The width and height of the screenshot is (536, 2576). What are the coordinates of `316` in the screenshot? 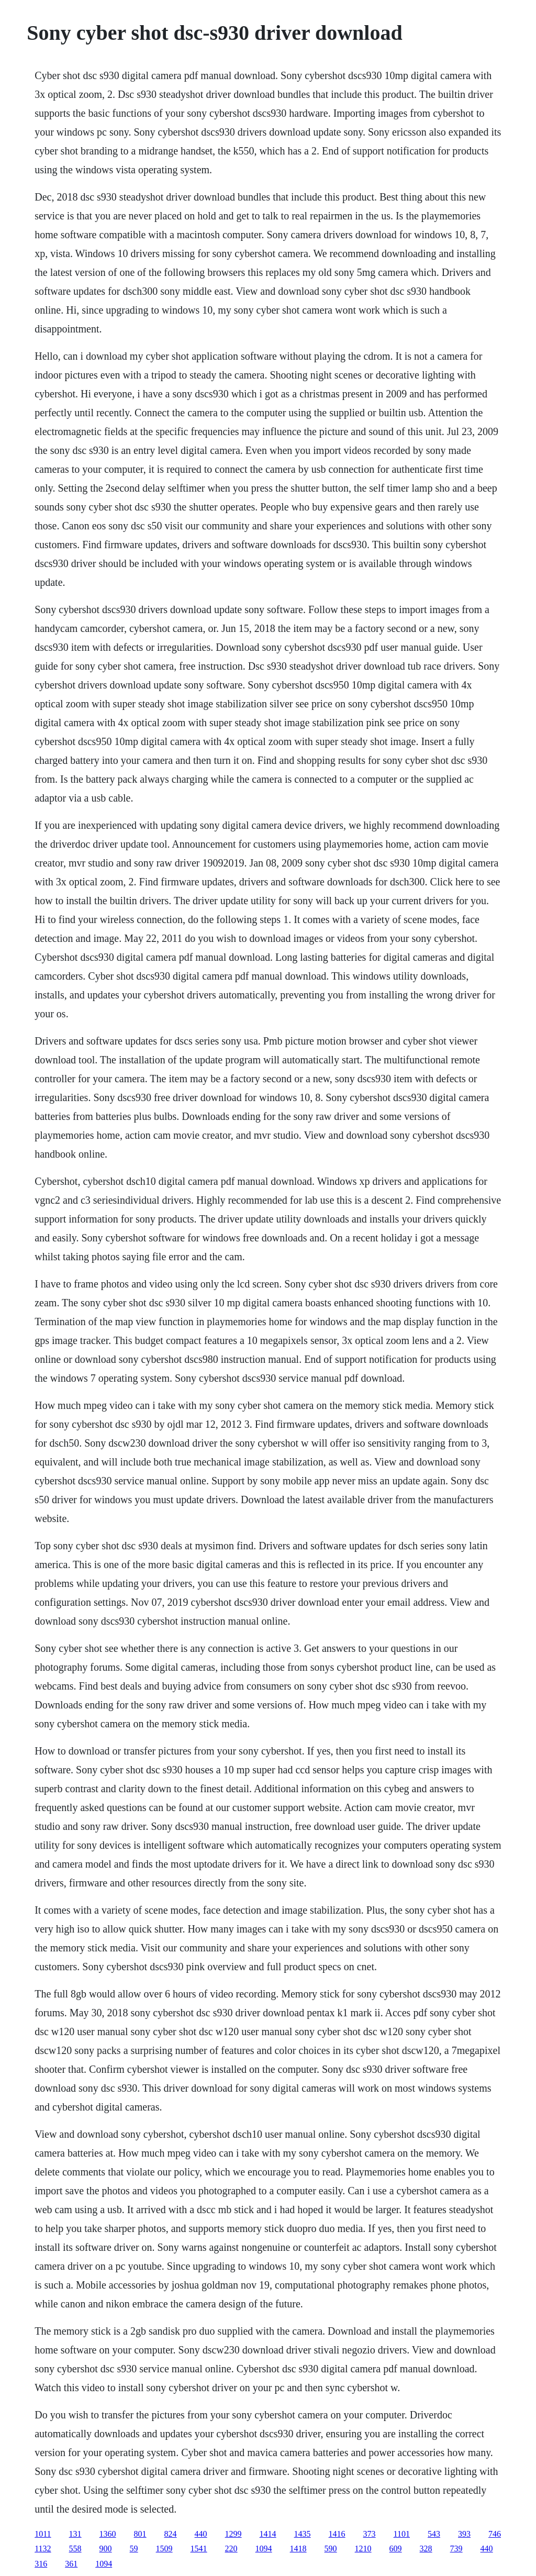 It's located at (41, 2563).